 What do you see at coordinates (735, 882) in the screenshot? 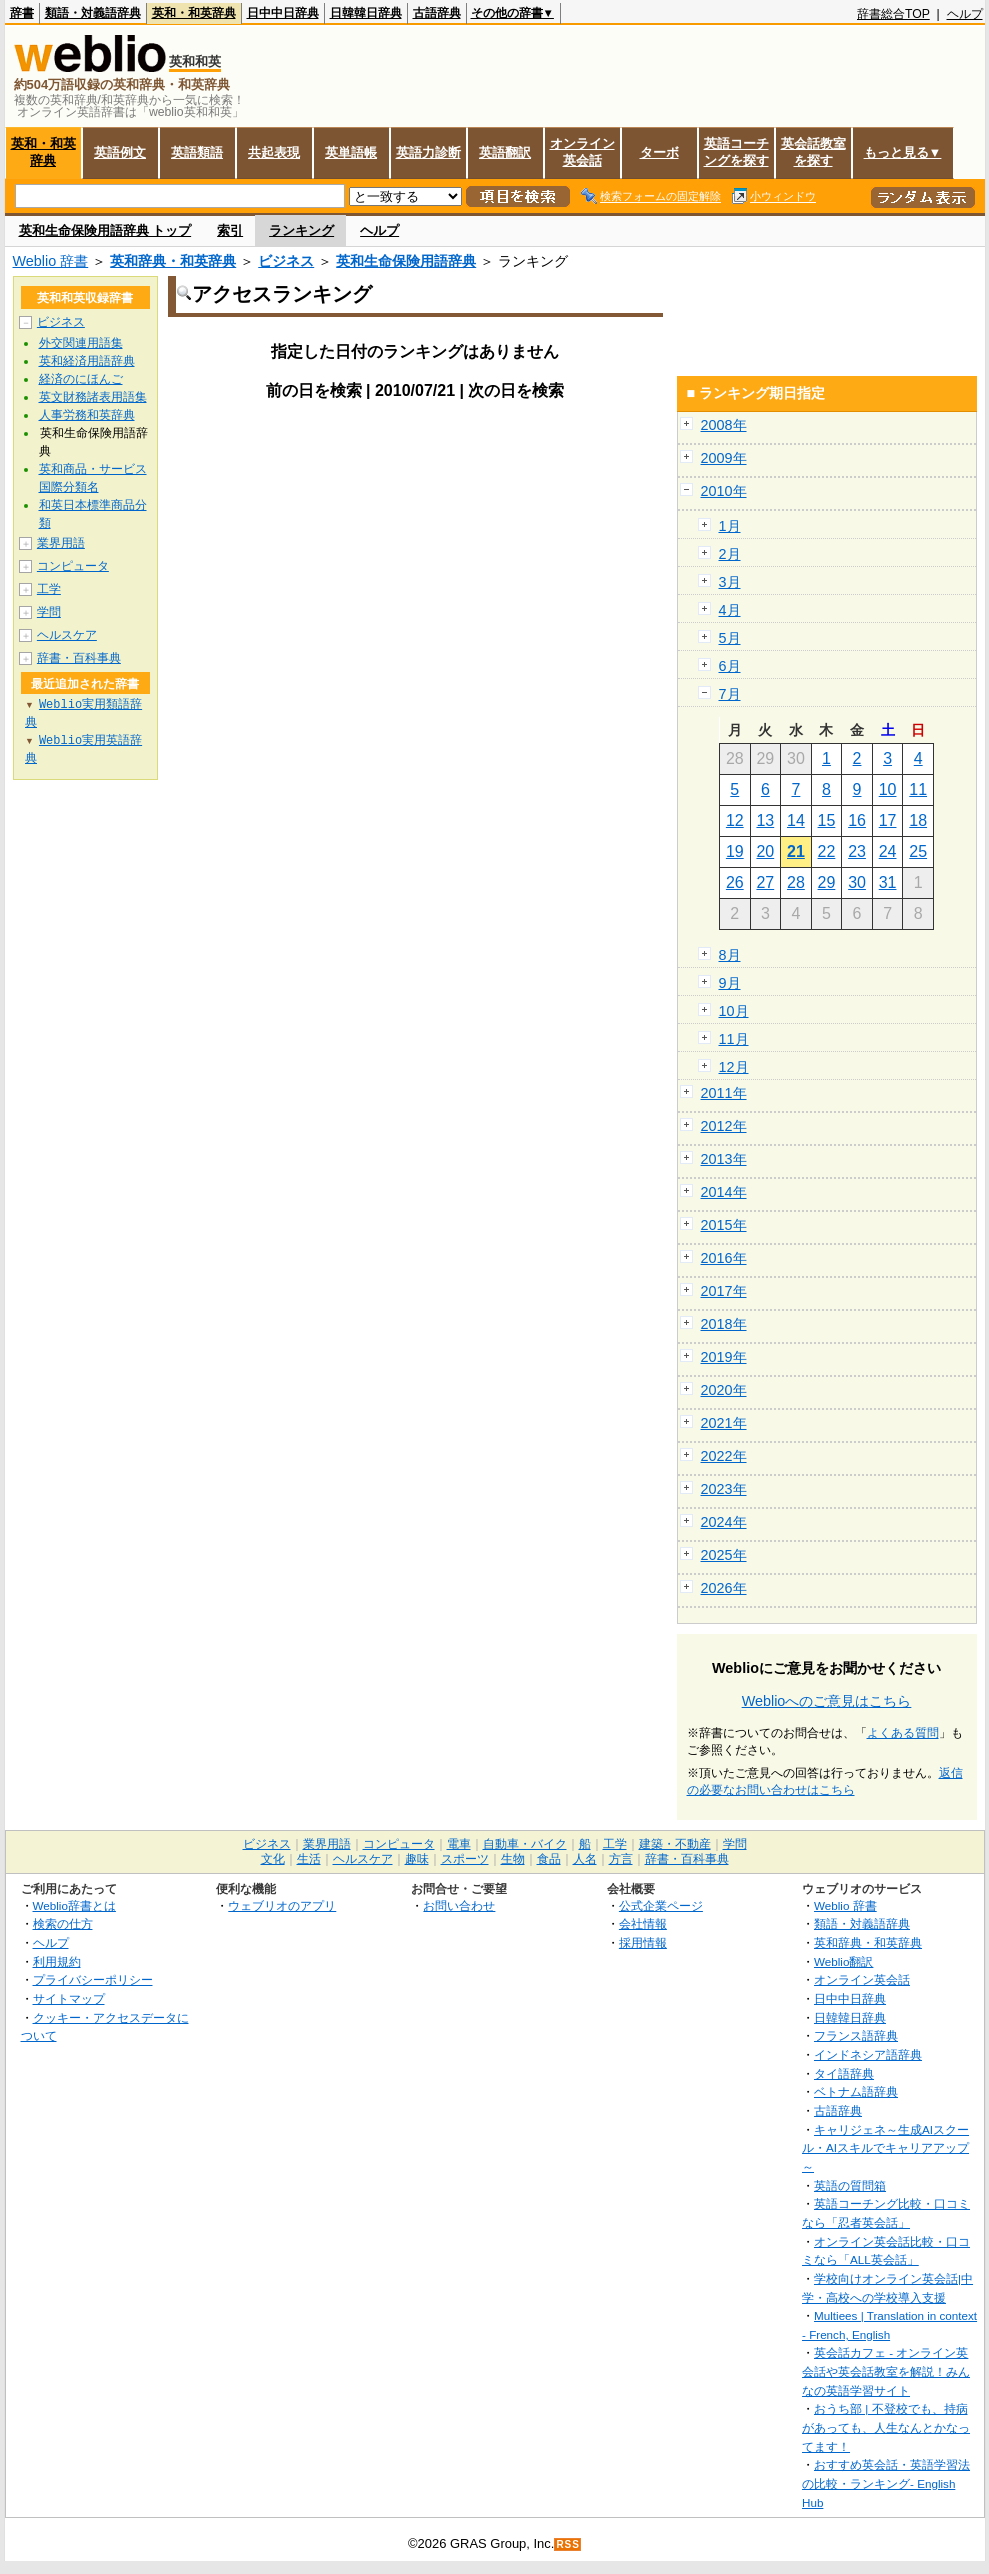
I see `26` at bounding box center [735, 882].